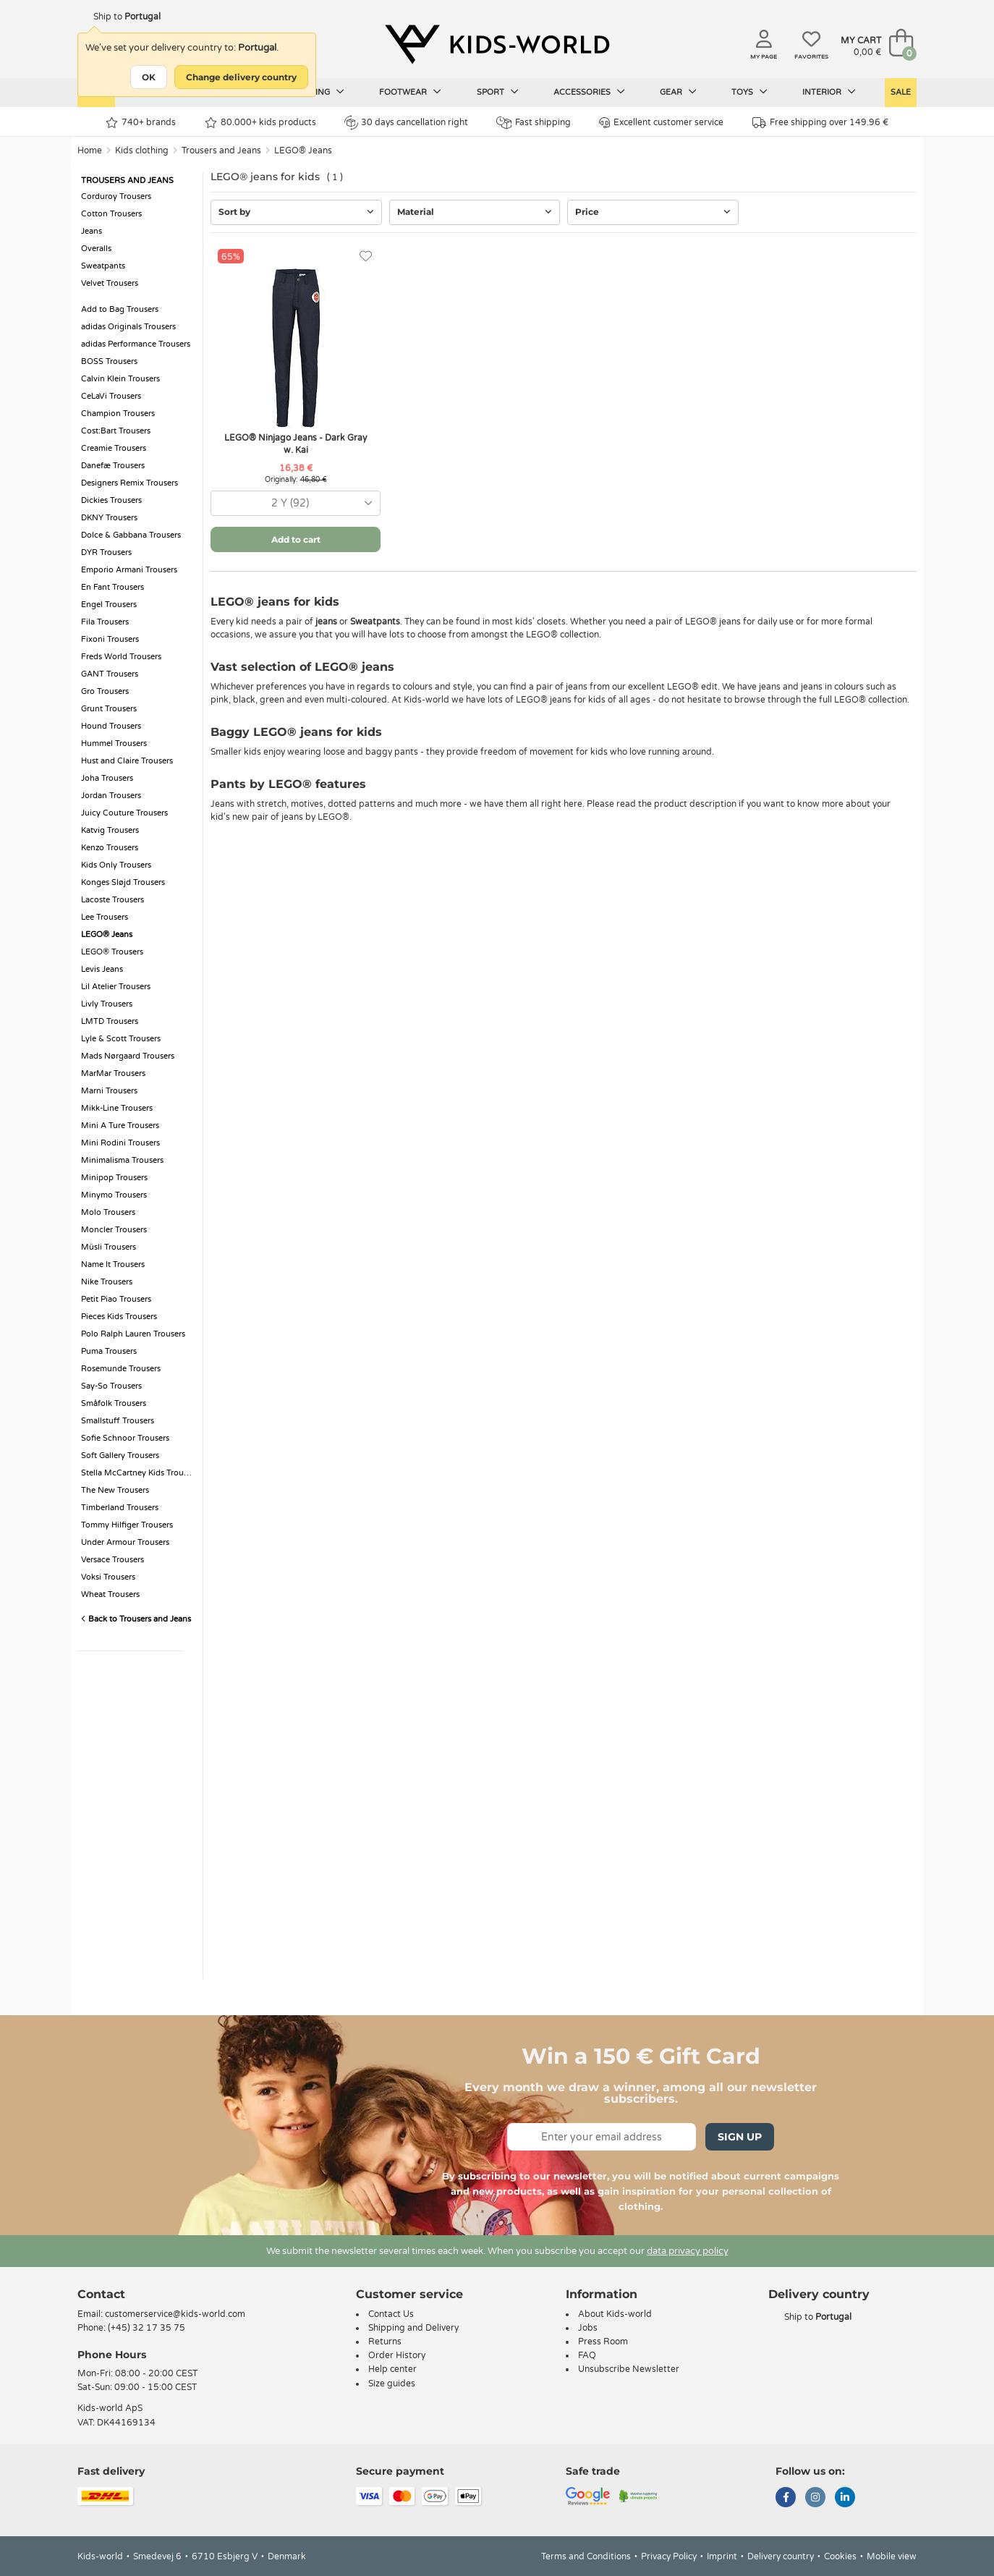 This screenshot has height=2576, width=994. I want to click on Toys, so click(749, 92).